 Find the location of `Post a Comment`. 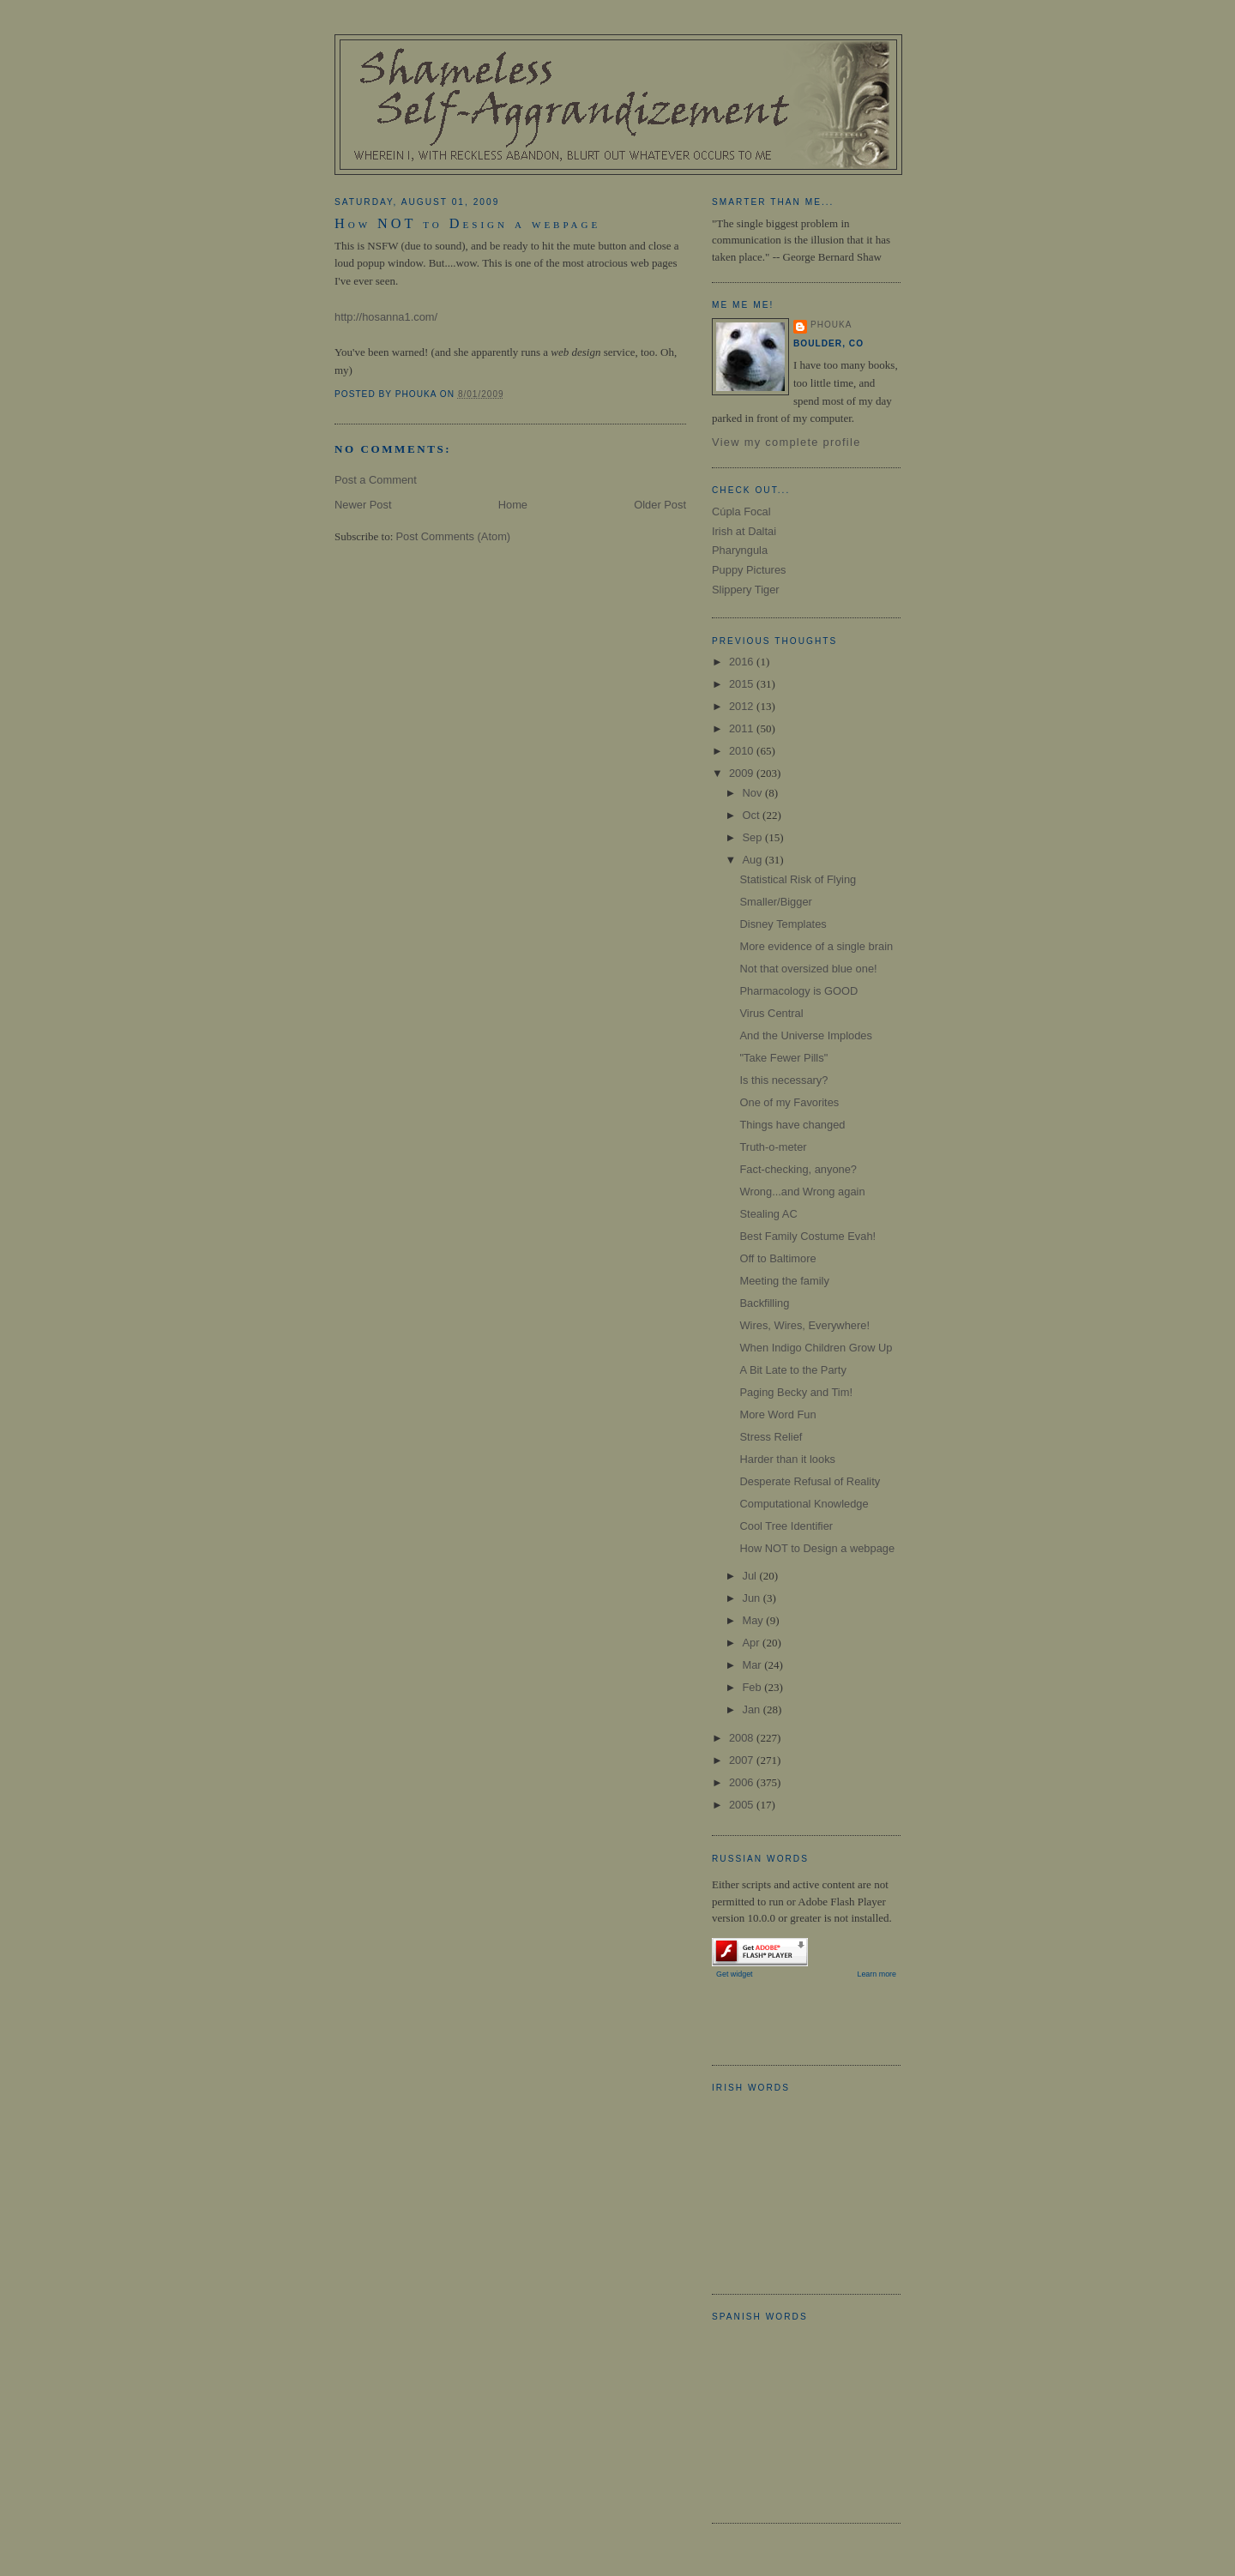

Post a Comment is located at coordinates (375, 479).